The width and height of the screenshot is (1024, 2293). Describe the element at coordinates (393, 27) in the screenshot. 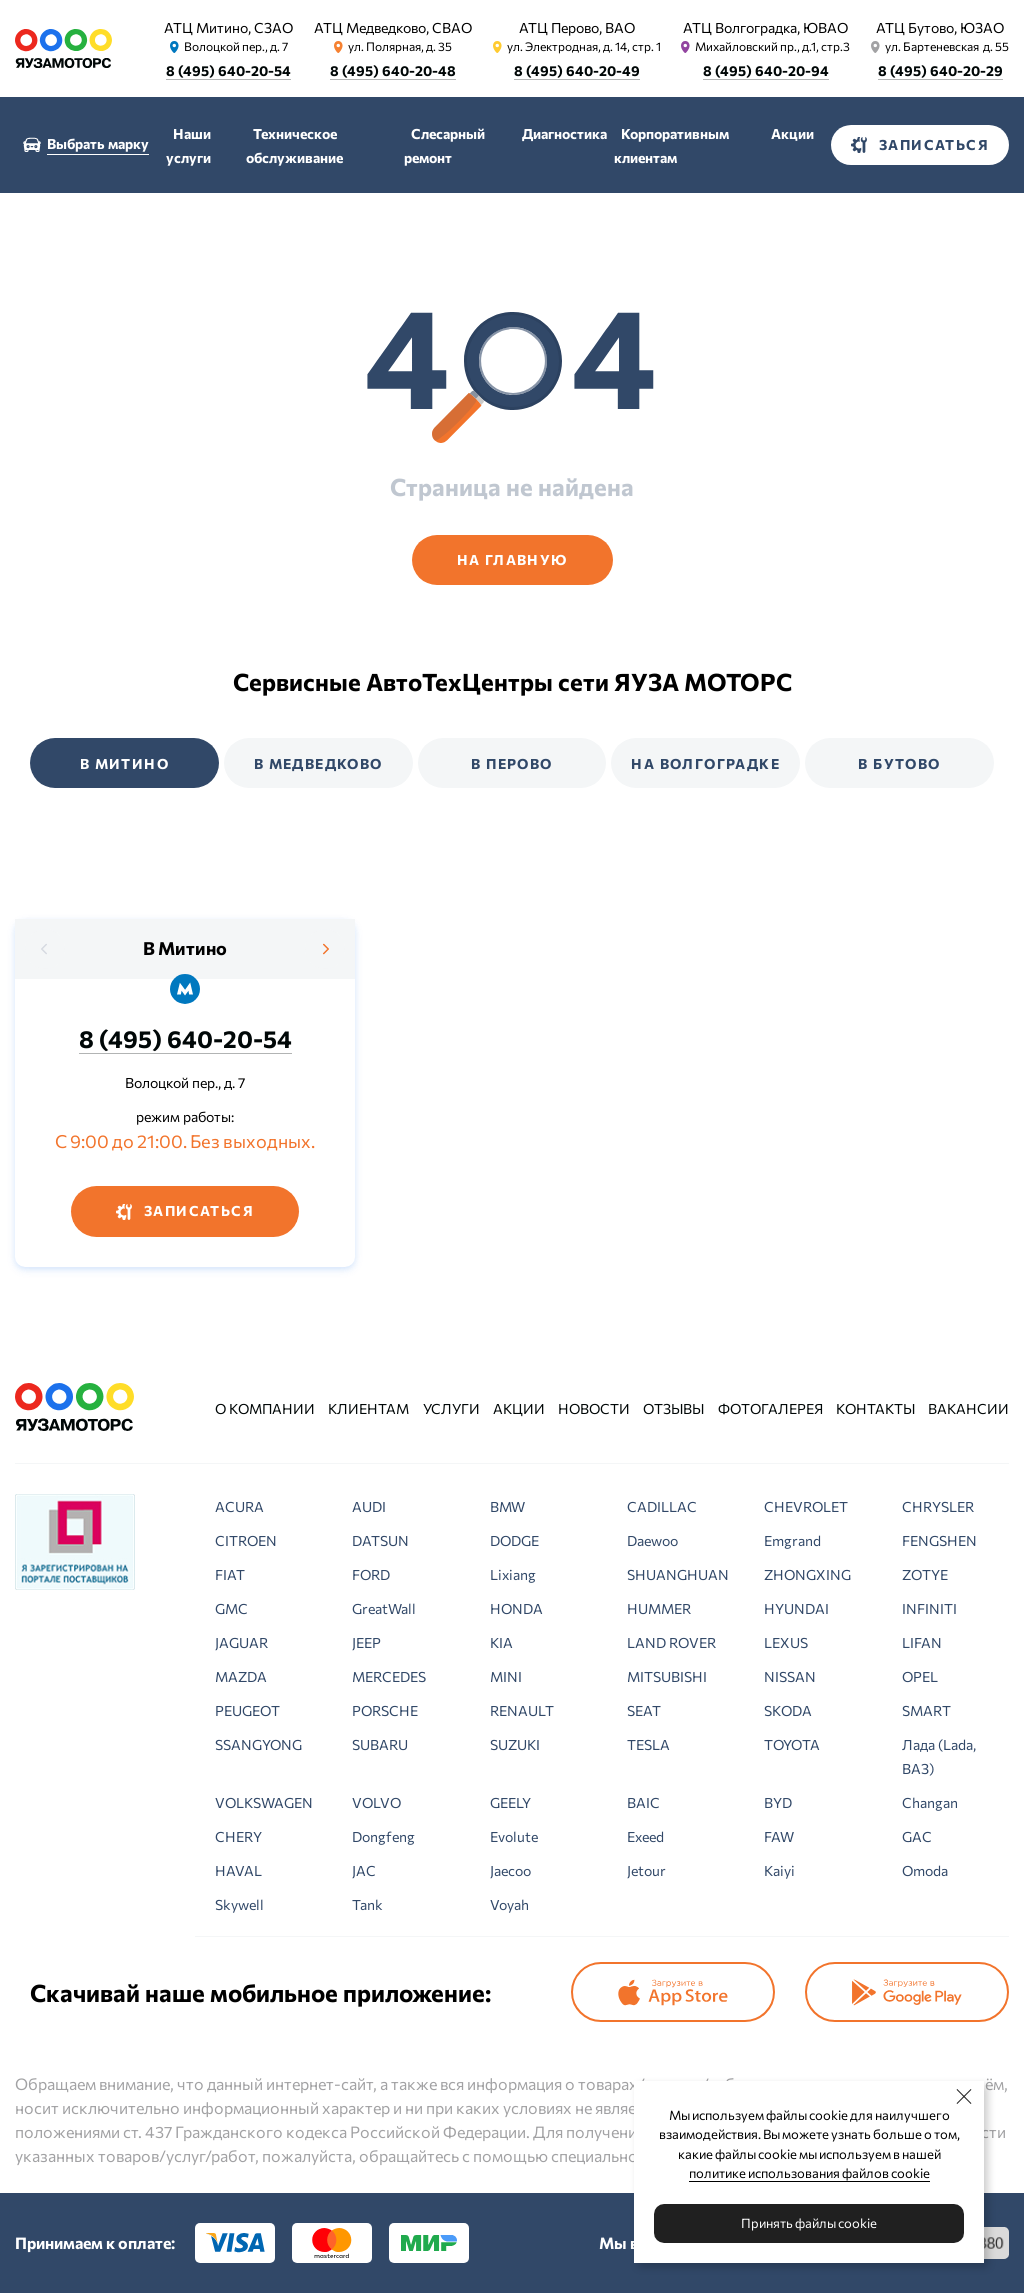

I see `АТЦ Медведково, СВАО` at that location.